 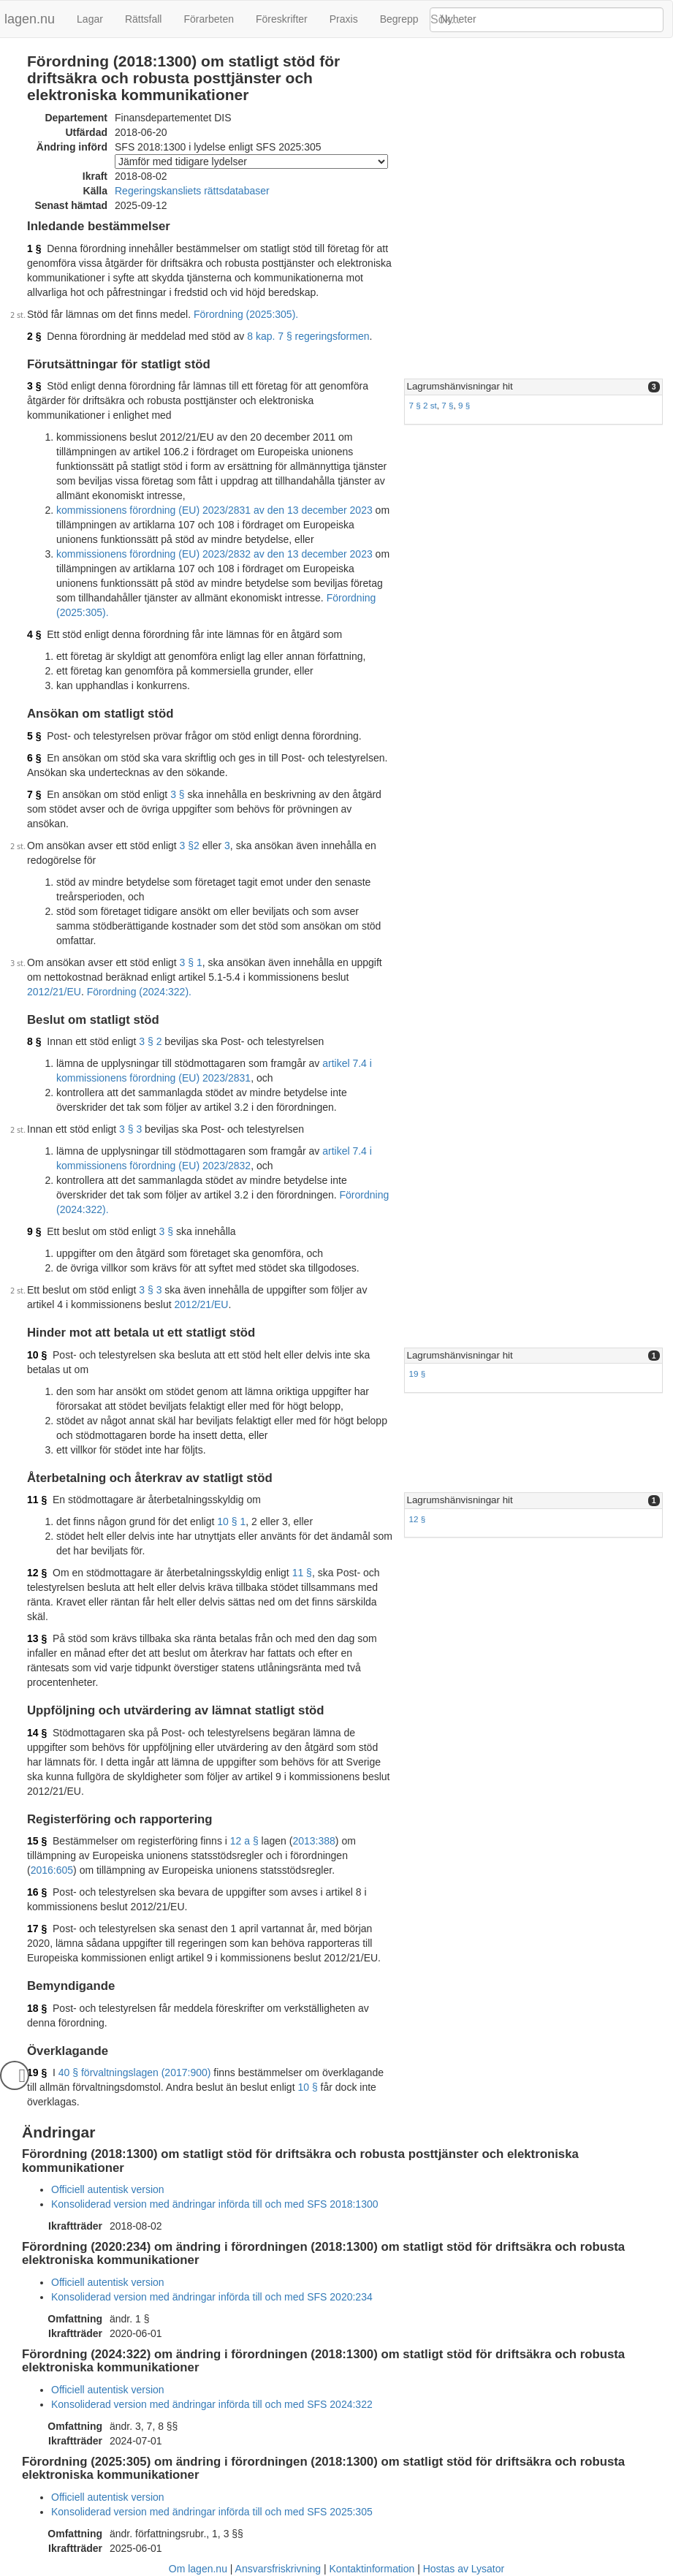 I want to click on 17 §, so click(x=37, y=1928).